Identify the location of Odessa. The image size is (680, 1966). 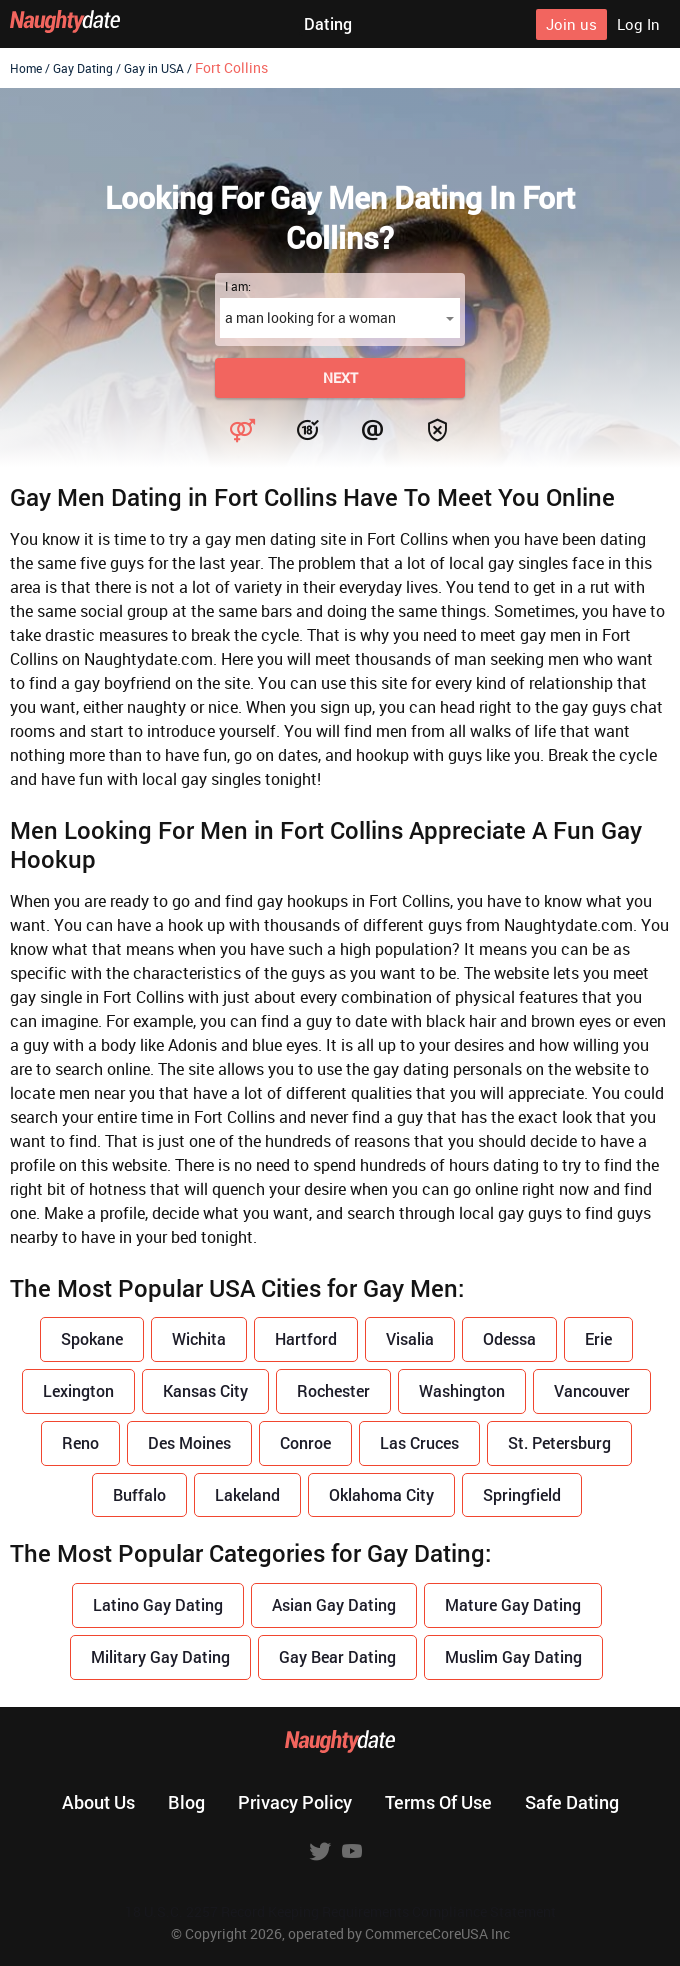
(509, 1338).